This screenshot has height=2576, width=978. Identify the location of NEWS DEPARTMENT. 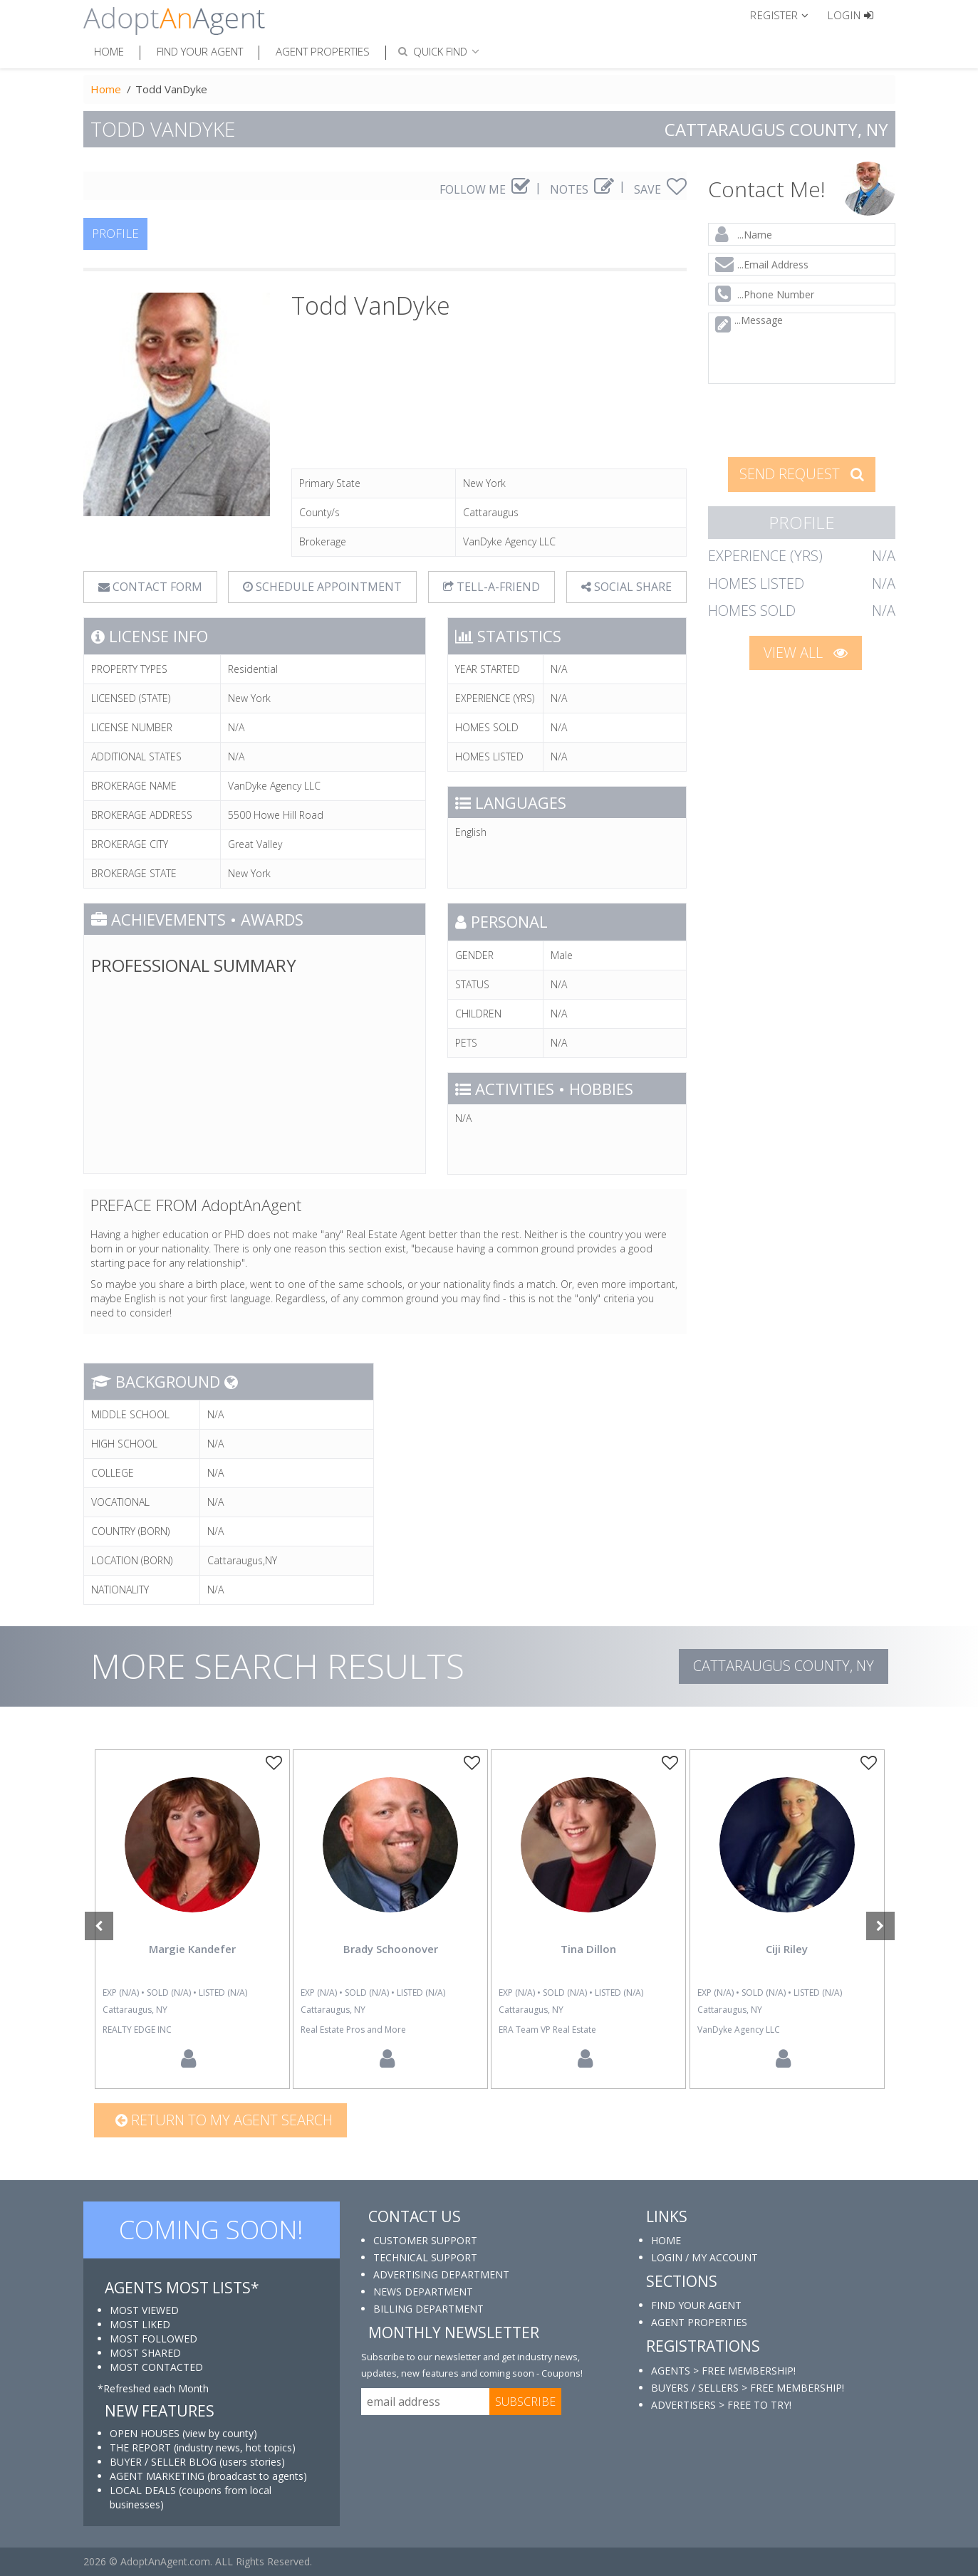
(423, 2291).